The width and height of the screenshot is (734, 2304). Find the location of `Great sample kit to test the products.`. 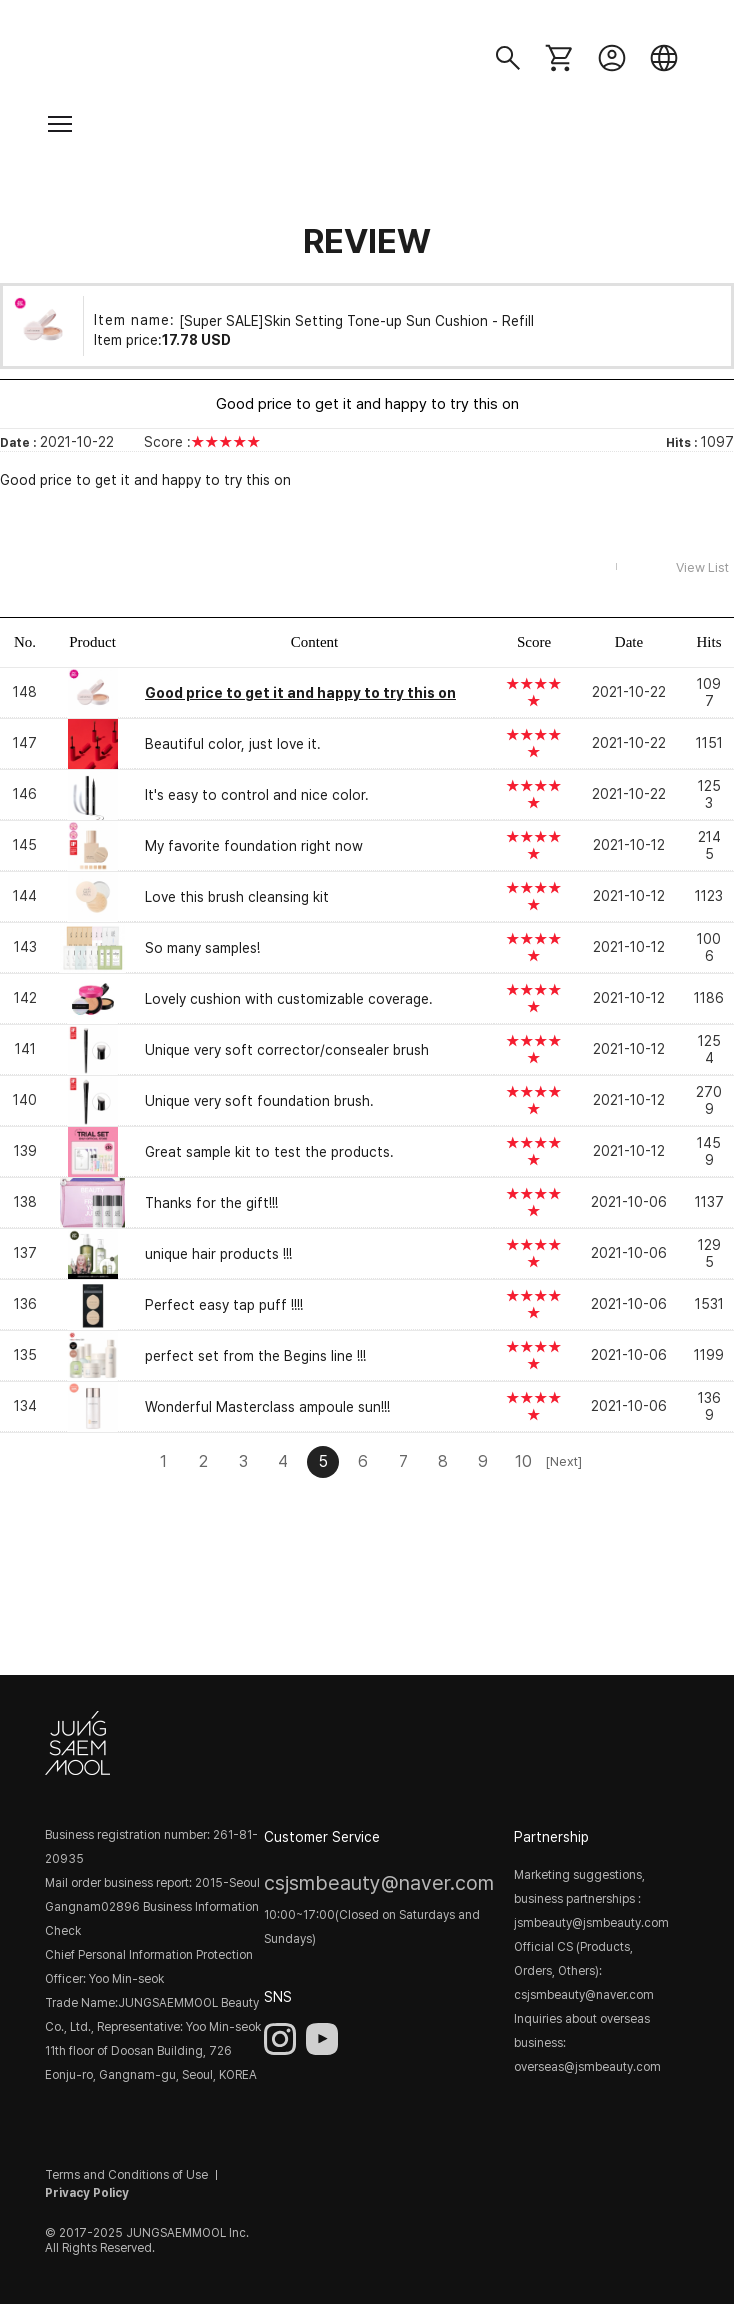

Great sample kit to test the products. is located at coordinates (269, 1152).